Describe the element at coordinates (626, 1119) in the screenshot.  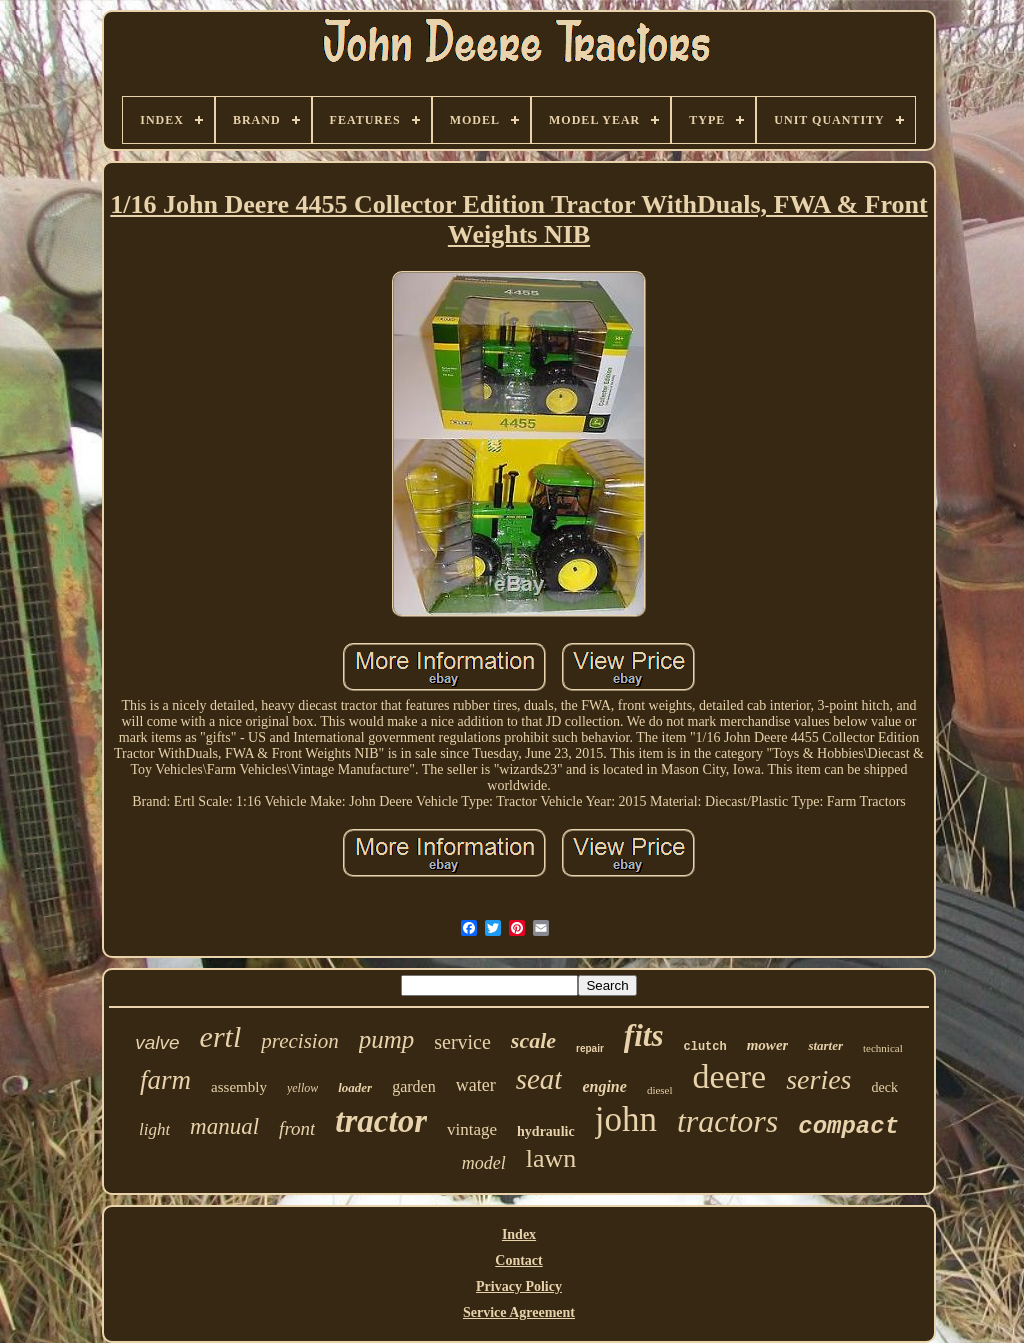
I see `john` at that location.